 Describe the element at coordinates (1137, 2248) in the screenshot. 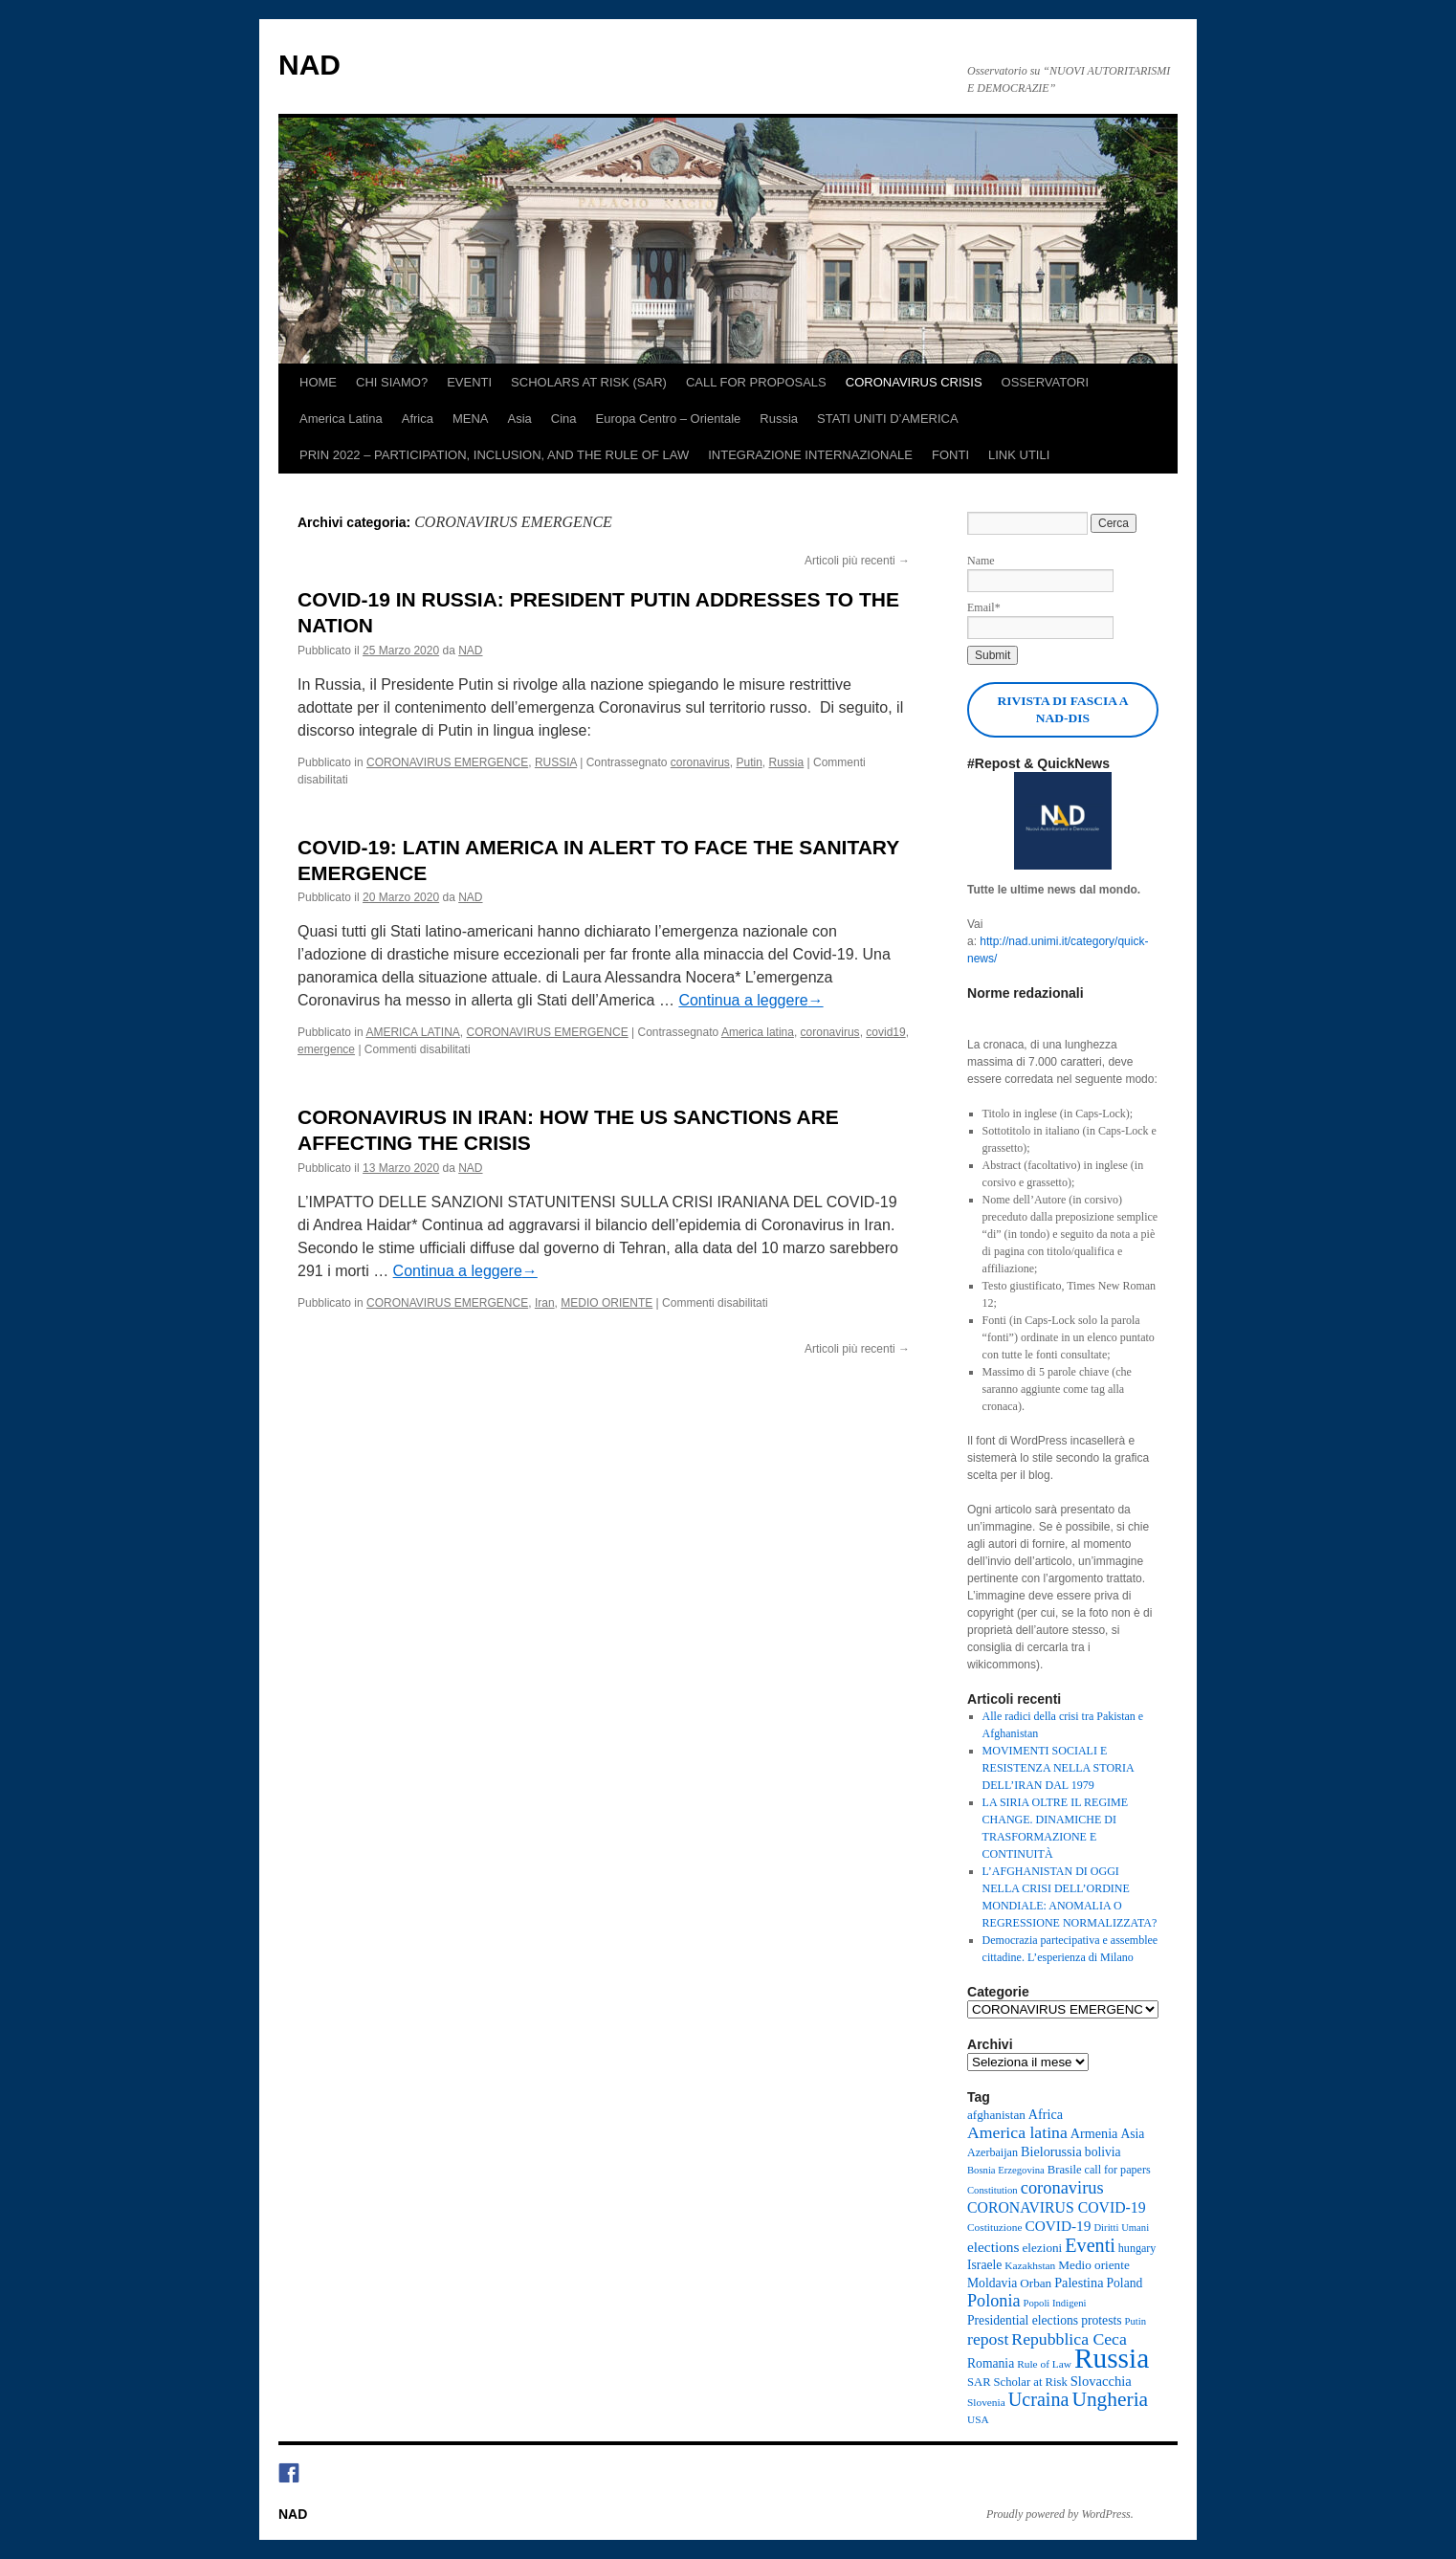

I see `hungary [hungary (9 elementi)]` at that location.